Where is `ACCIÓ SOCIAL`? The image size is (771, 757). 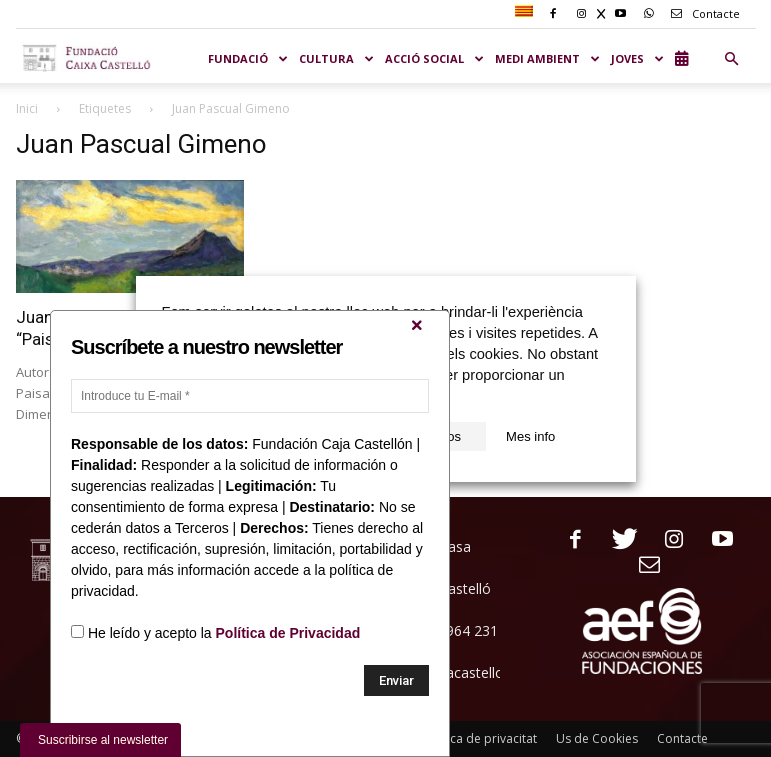 ACCIÓ SOCIAL is located at coordinates (435, 58).